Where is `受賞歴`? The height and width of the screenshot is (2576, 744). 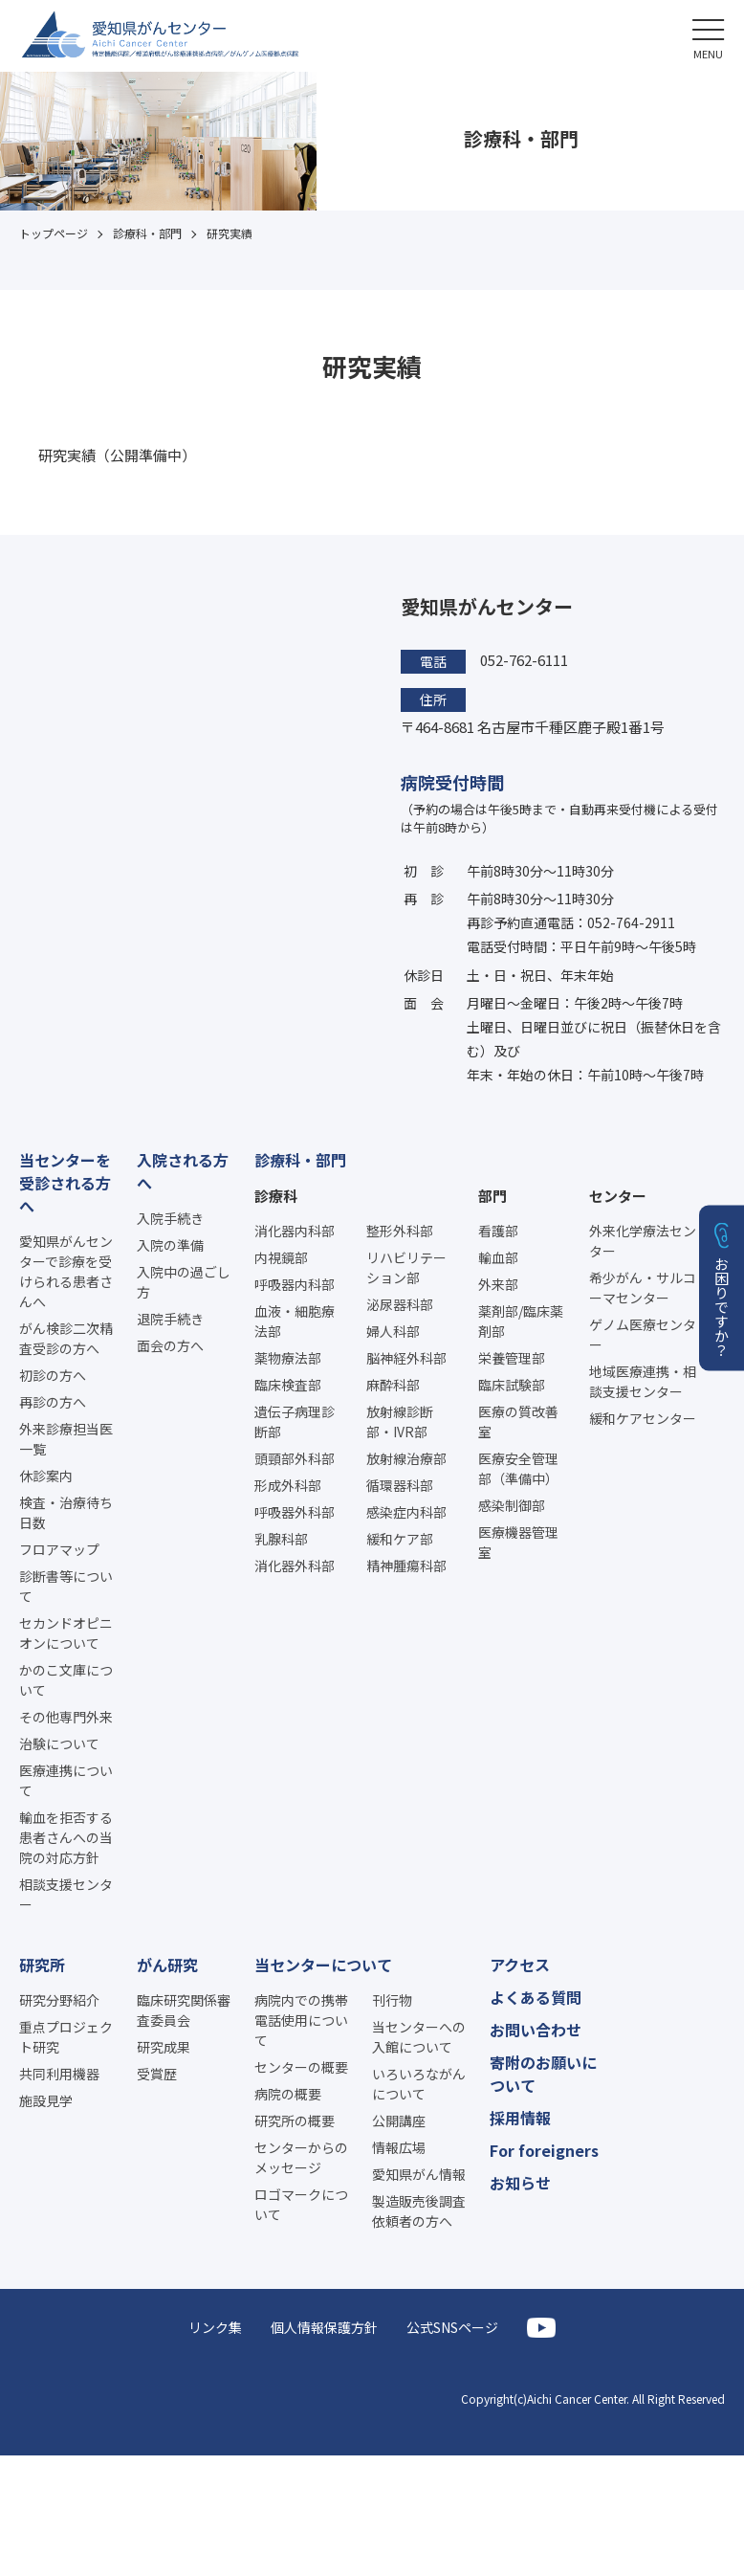 受賞歴 is located at coordinates (157, 2073).